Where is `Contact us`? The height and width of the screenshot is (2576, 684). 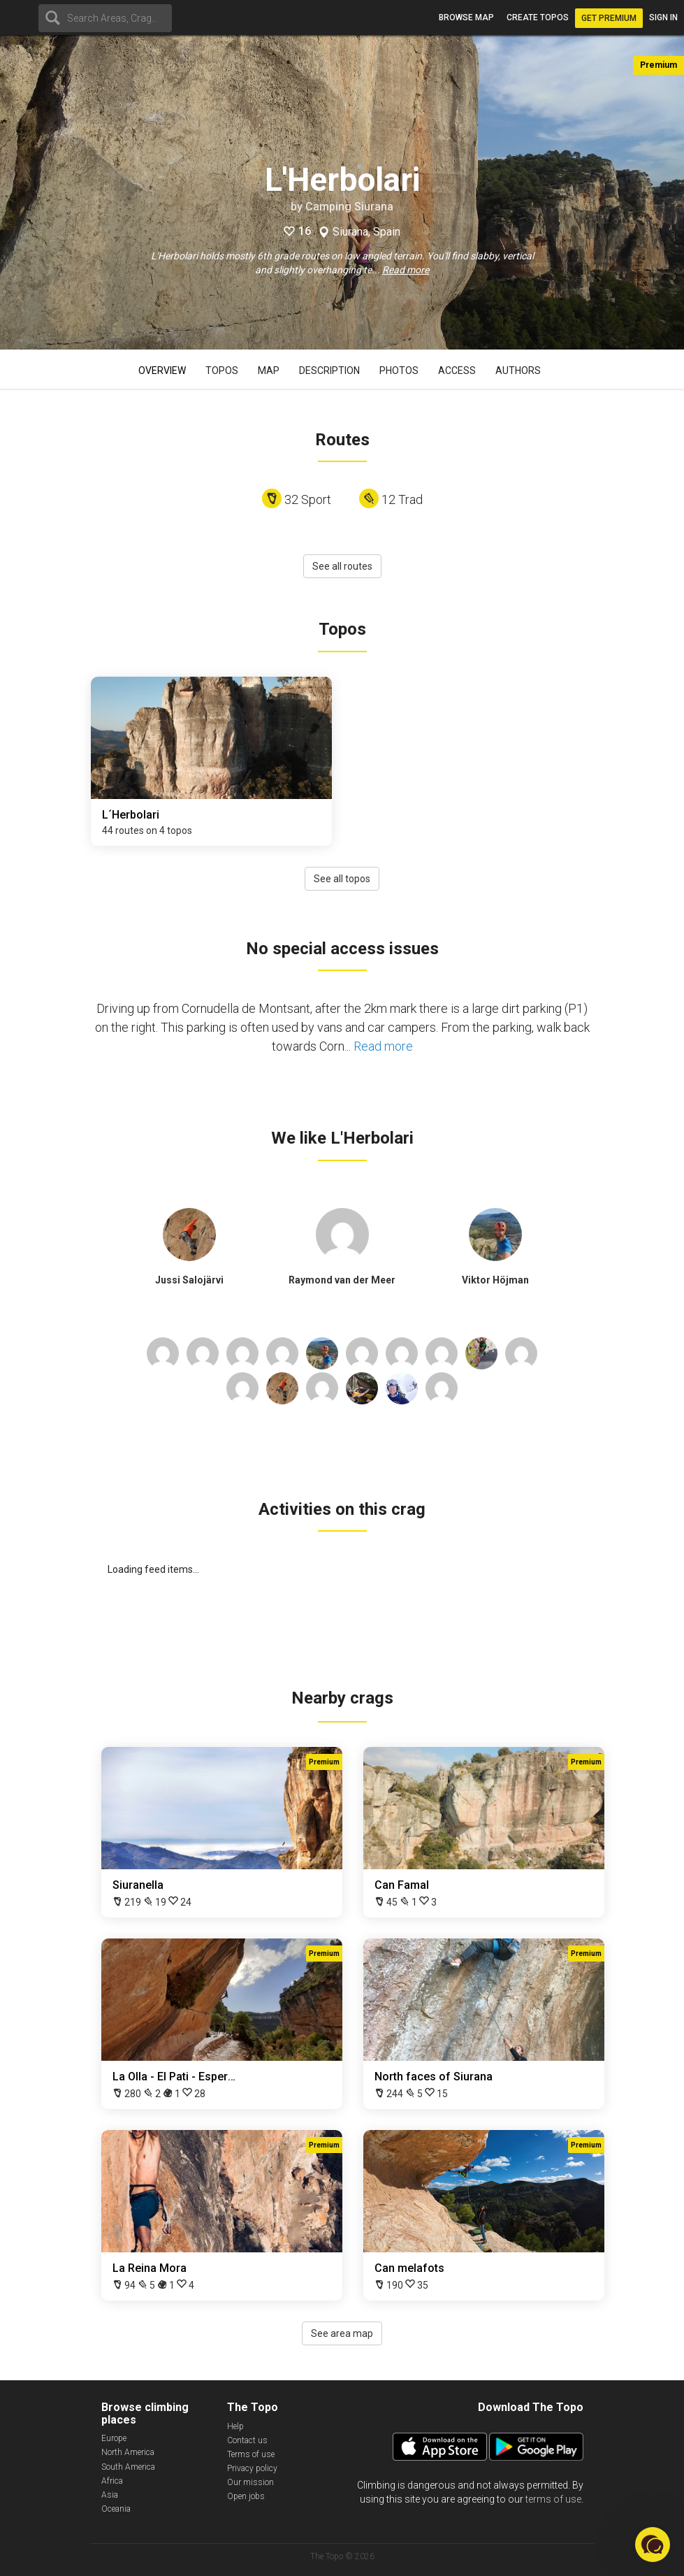 Contact us is located at coordinates (247, 2440).